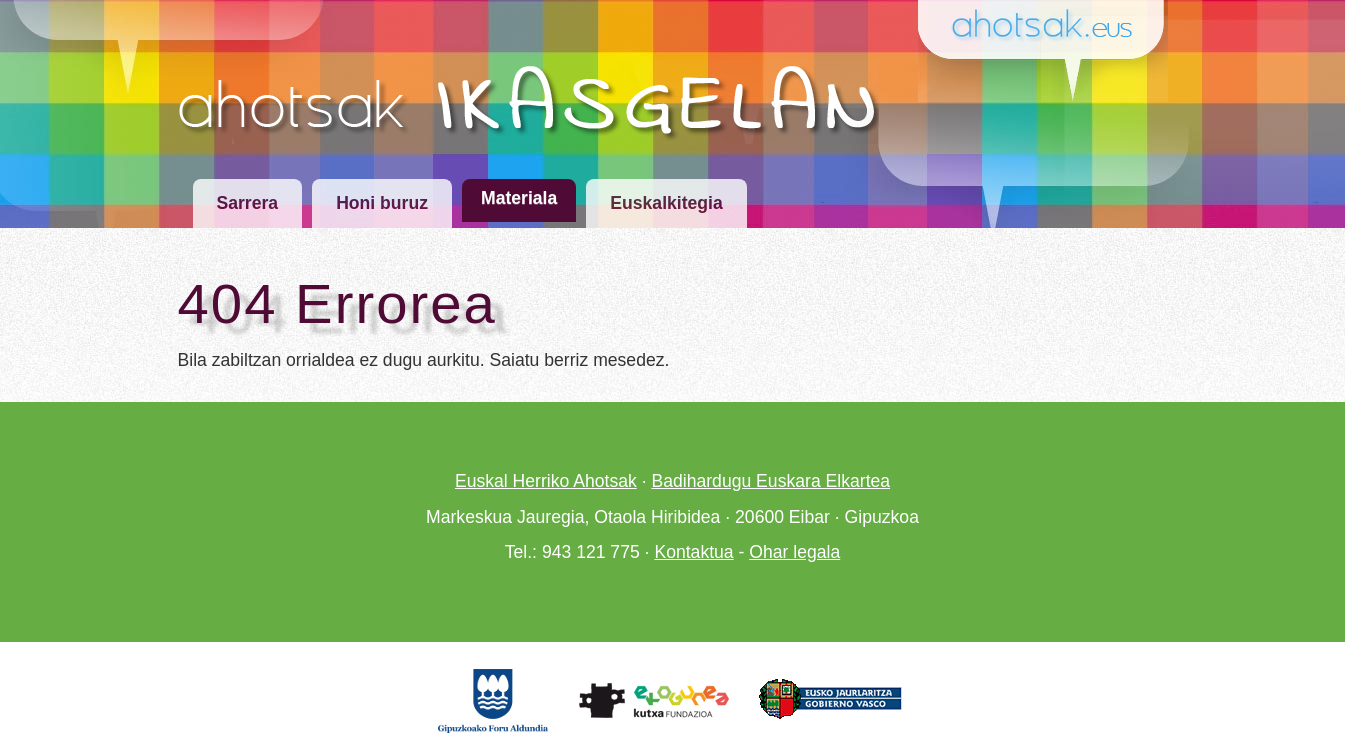 This screenshot has width=1345, height=751. Describe the element at coordinates (794, 552) in the screenshot. I see `Ohar legala` at that location.